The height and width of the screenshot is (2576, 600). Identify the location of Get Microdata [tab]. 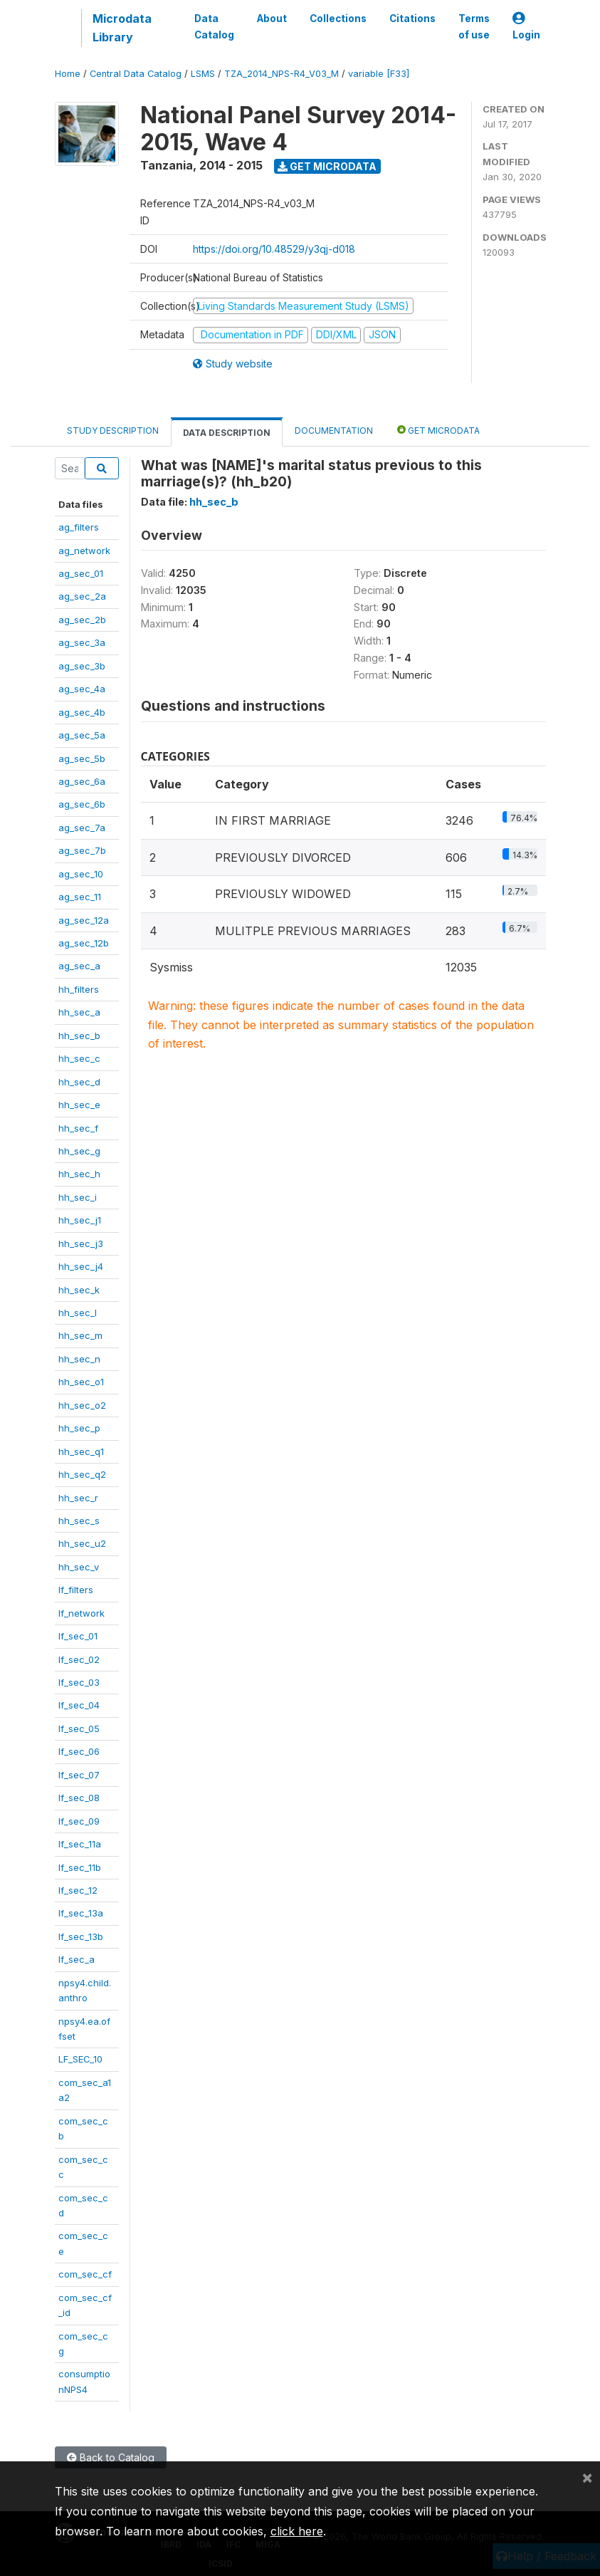
(438, 430).